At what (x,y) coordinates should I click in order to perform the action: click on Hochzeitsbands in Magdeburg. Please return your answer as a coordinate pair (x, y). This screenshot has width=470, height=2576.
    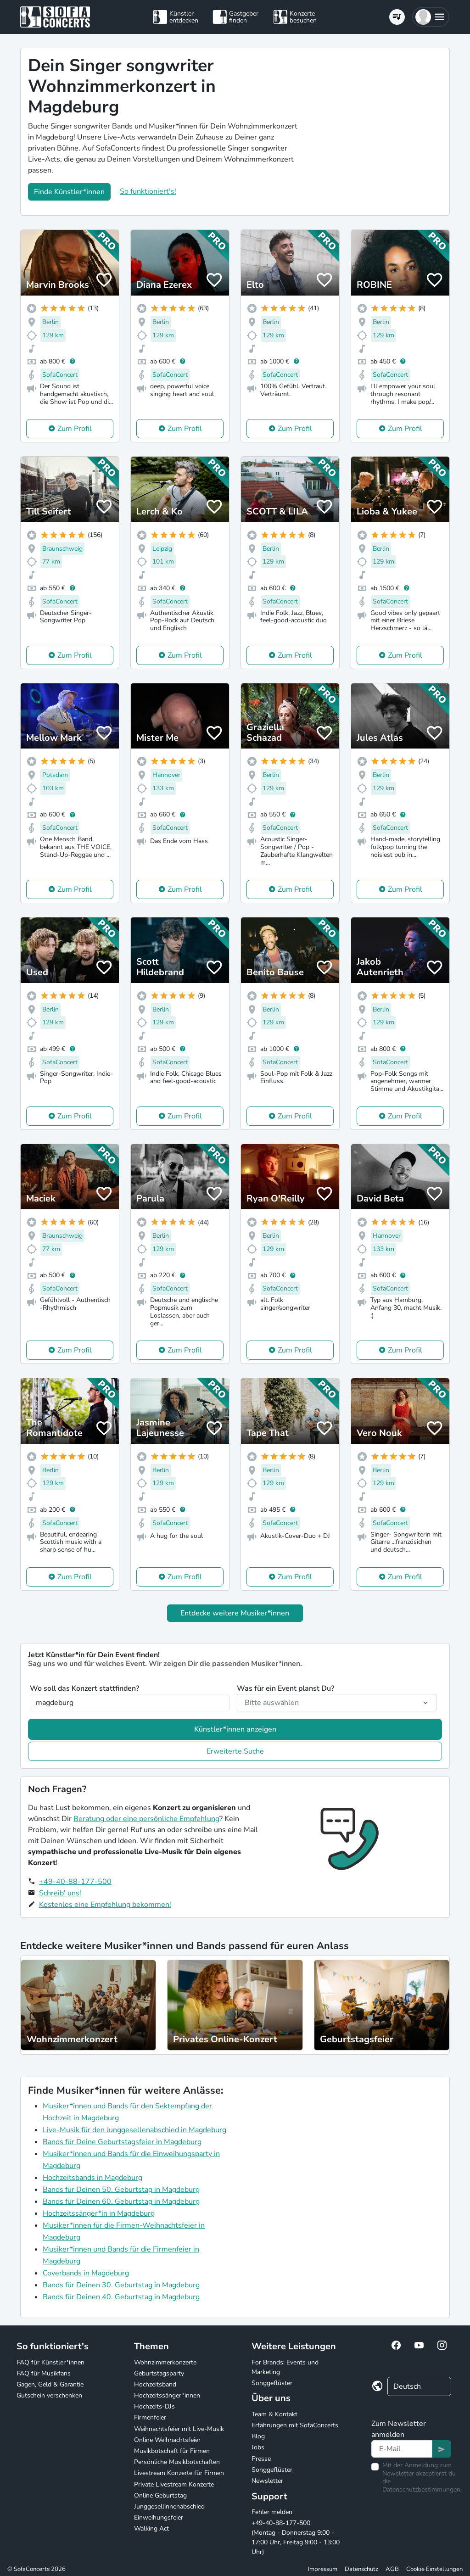
    Looking at the image, I should click on (92, 2178).